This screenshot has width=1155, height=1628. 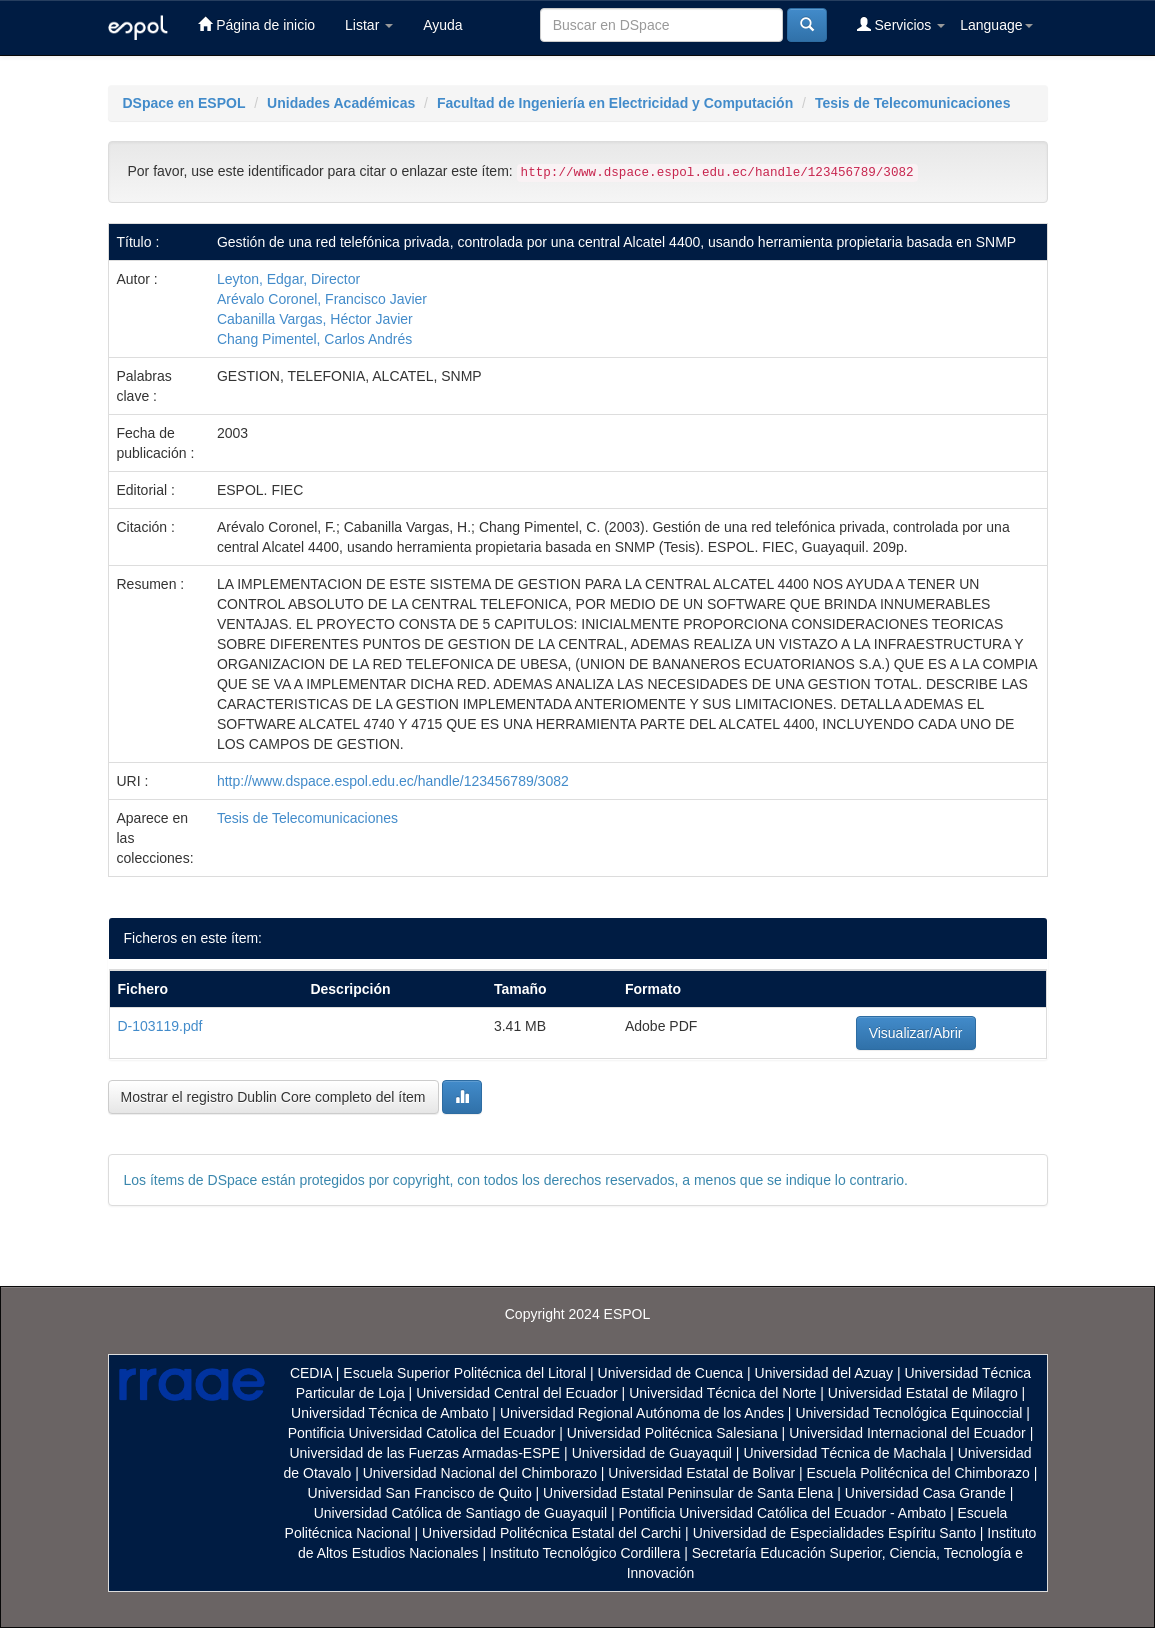 What do you see at coordinates (314, 339) in the screenshot?
I see `Chang Pimentel, Carlos Andrés` at bounding box center [314, 339].